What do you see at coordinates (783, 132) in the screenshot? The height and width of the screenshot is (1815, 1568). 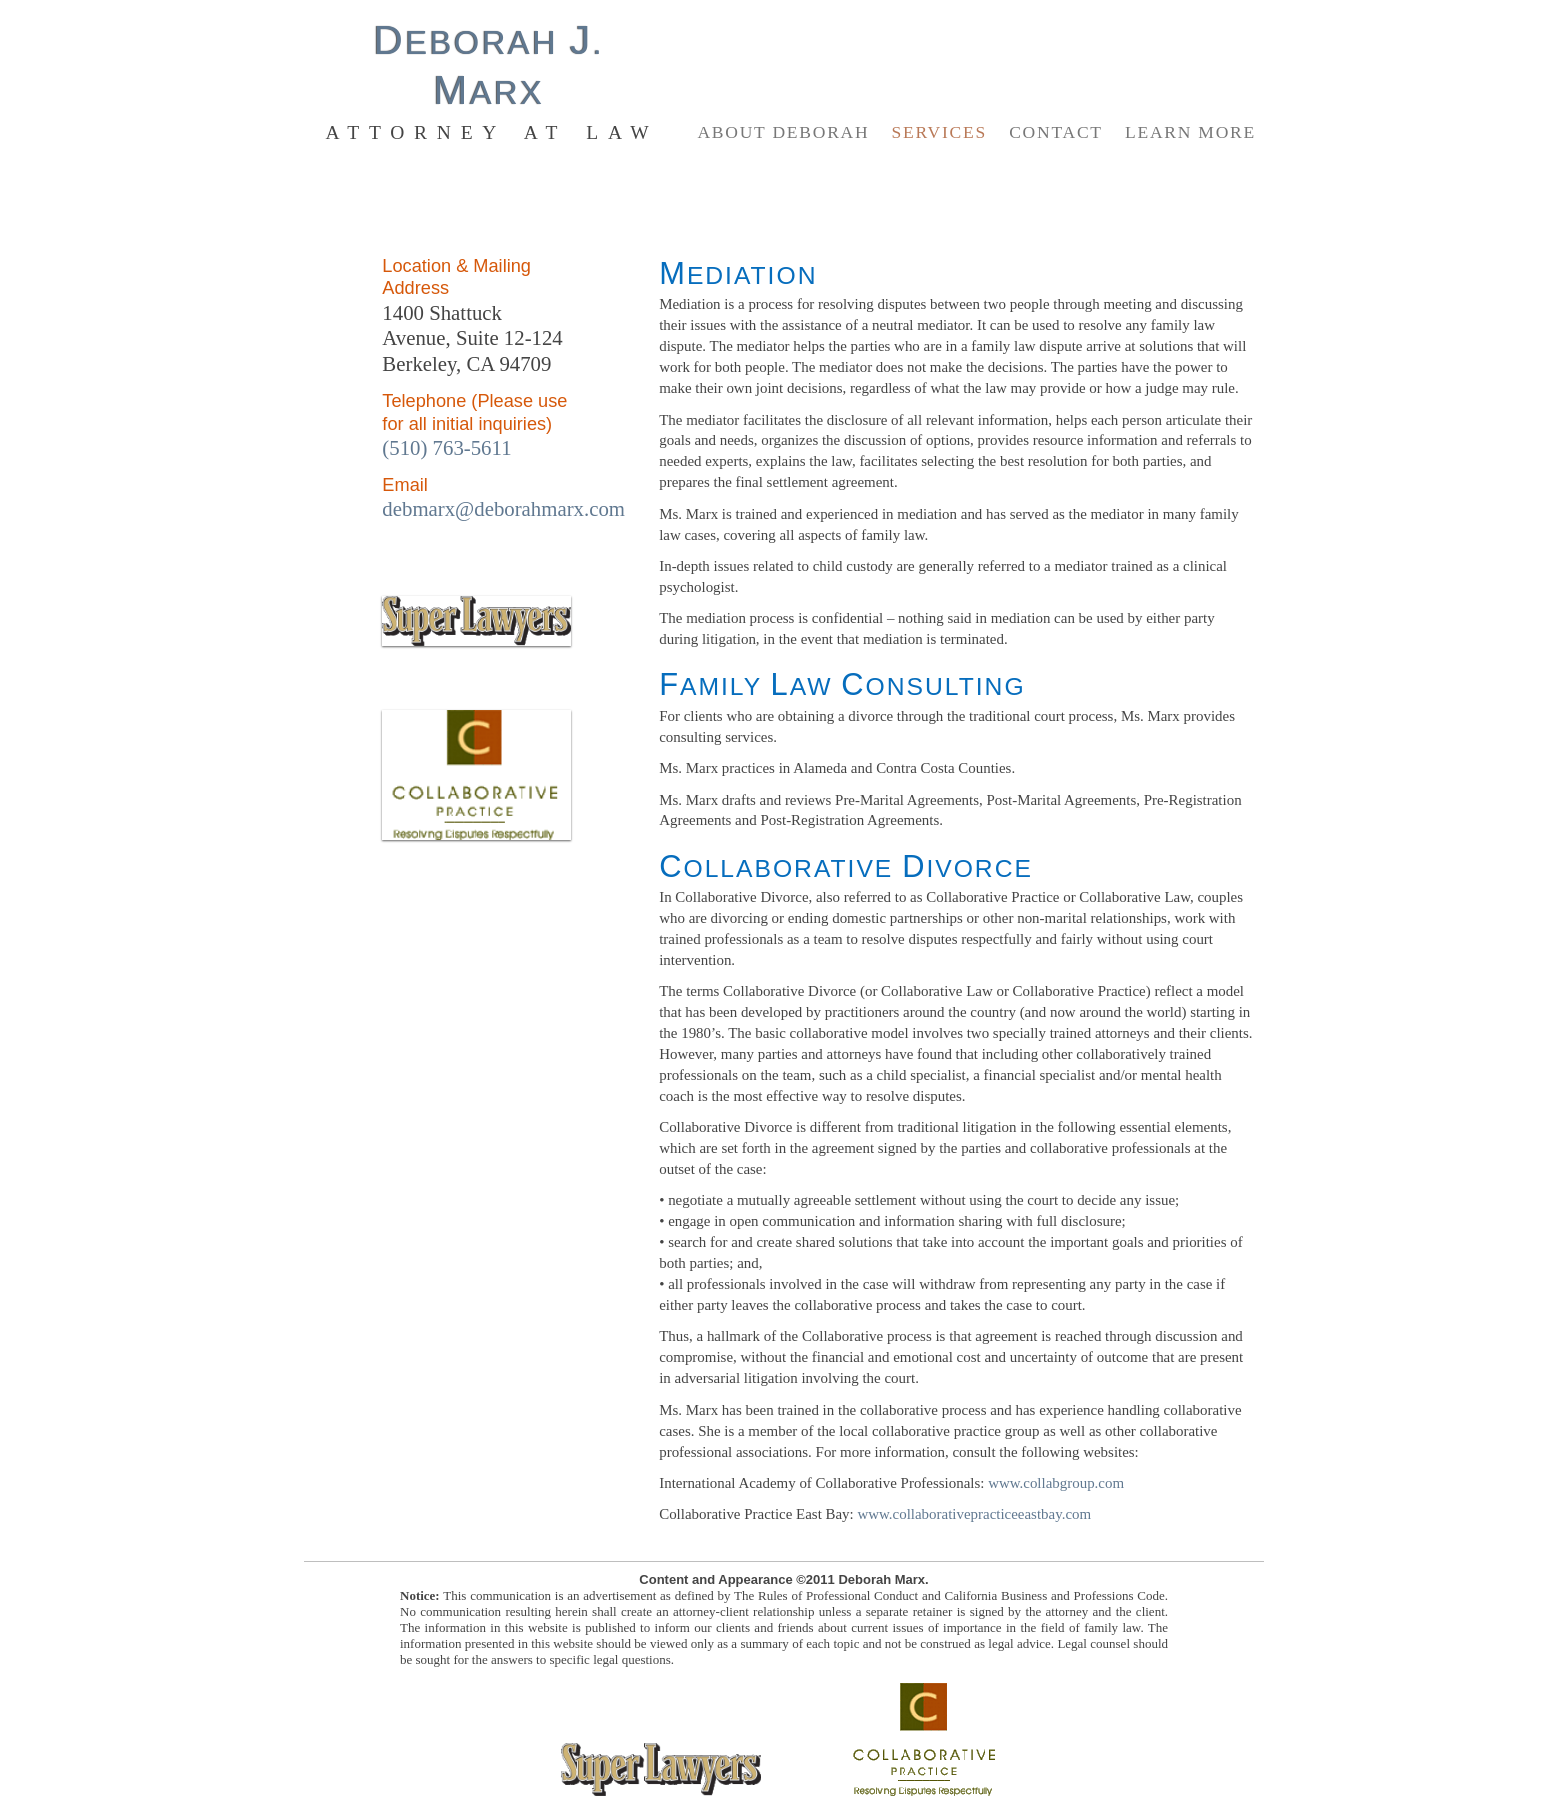 I see `About Deborah` at bounding box center [783, 132].